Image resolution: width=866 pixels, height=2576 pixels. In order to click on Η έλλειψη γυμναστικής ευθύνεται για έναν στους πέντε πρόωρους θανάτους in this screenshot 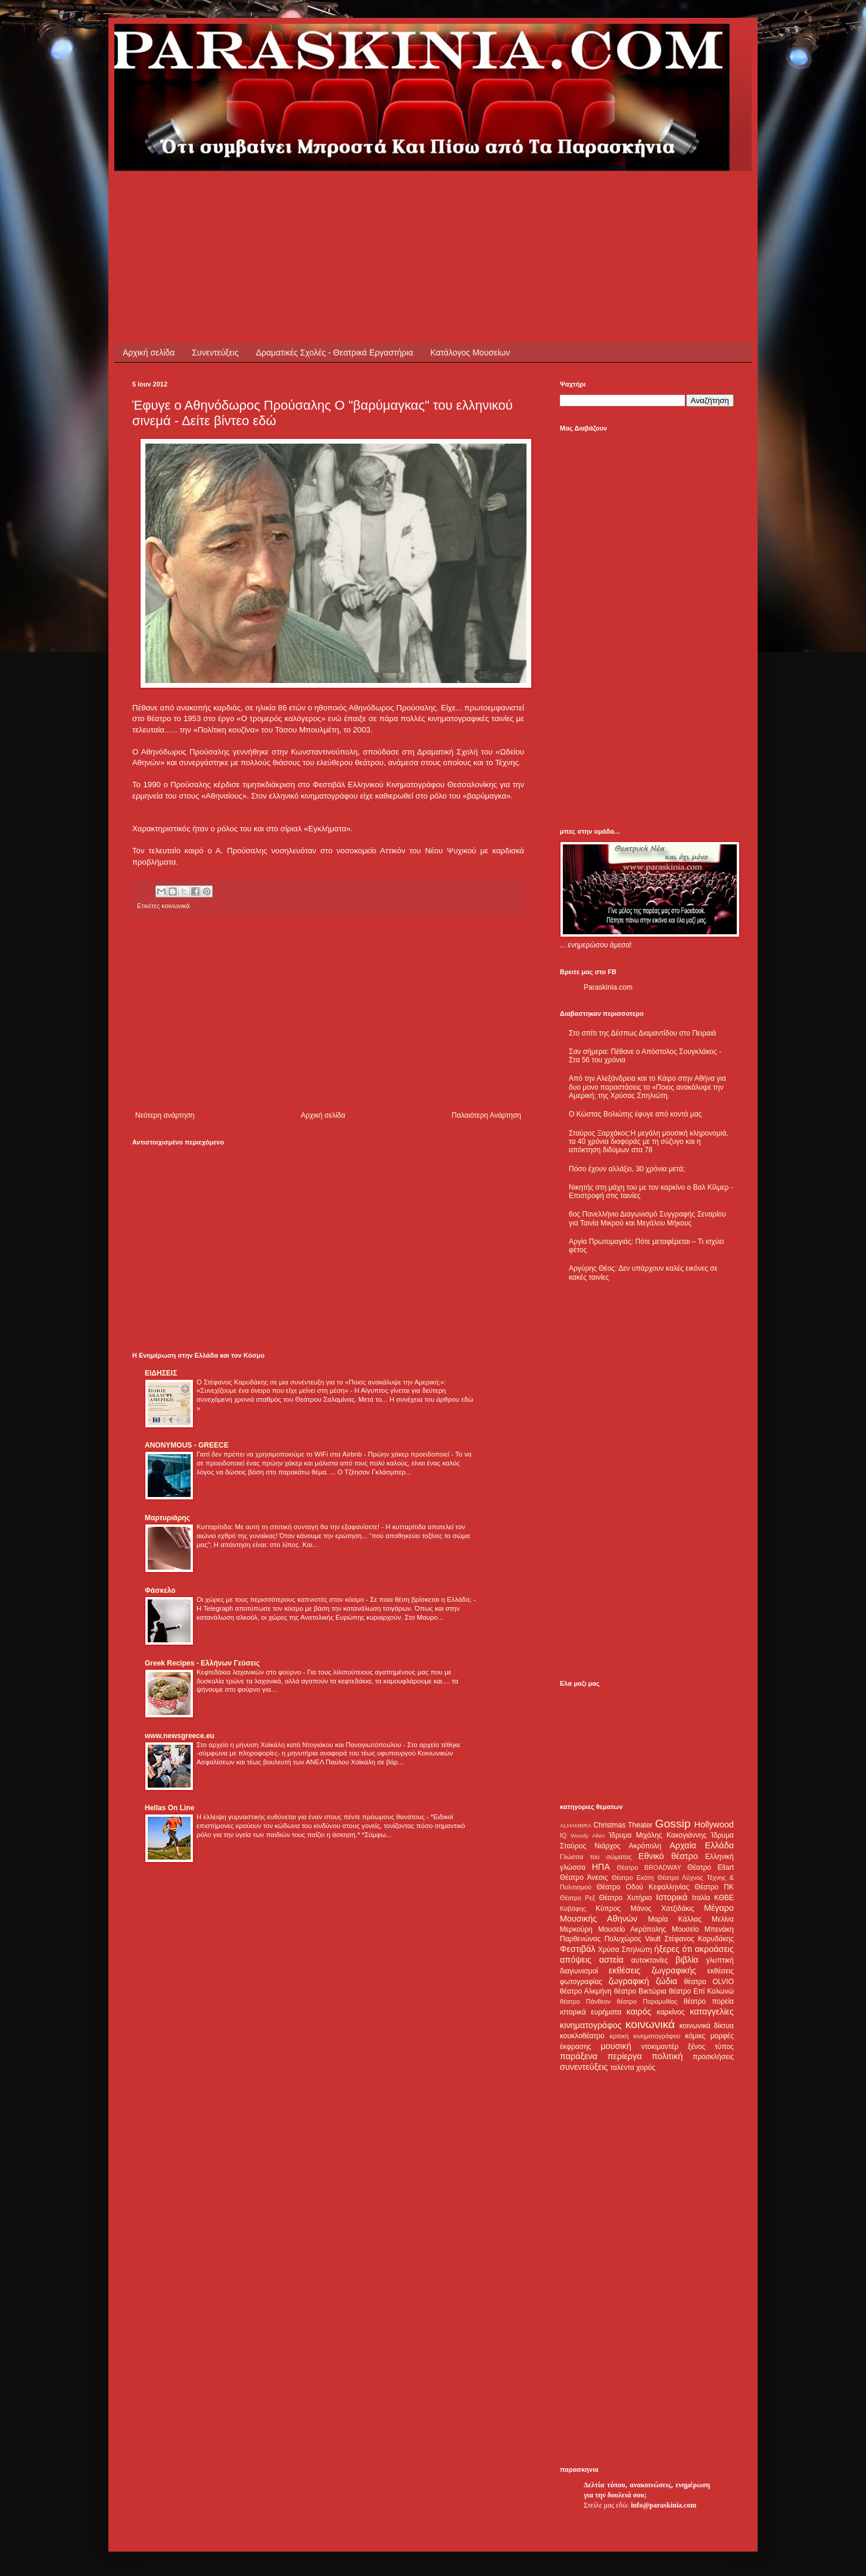, I will do `click(311, 1816)`.